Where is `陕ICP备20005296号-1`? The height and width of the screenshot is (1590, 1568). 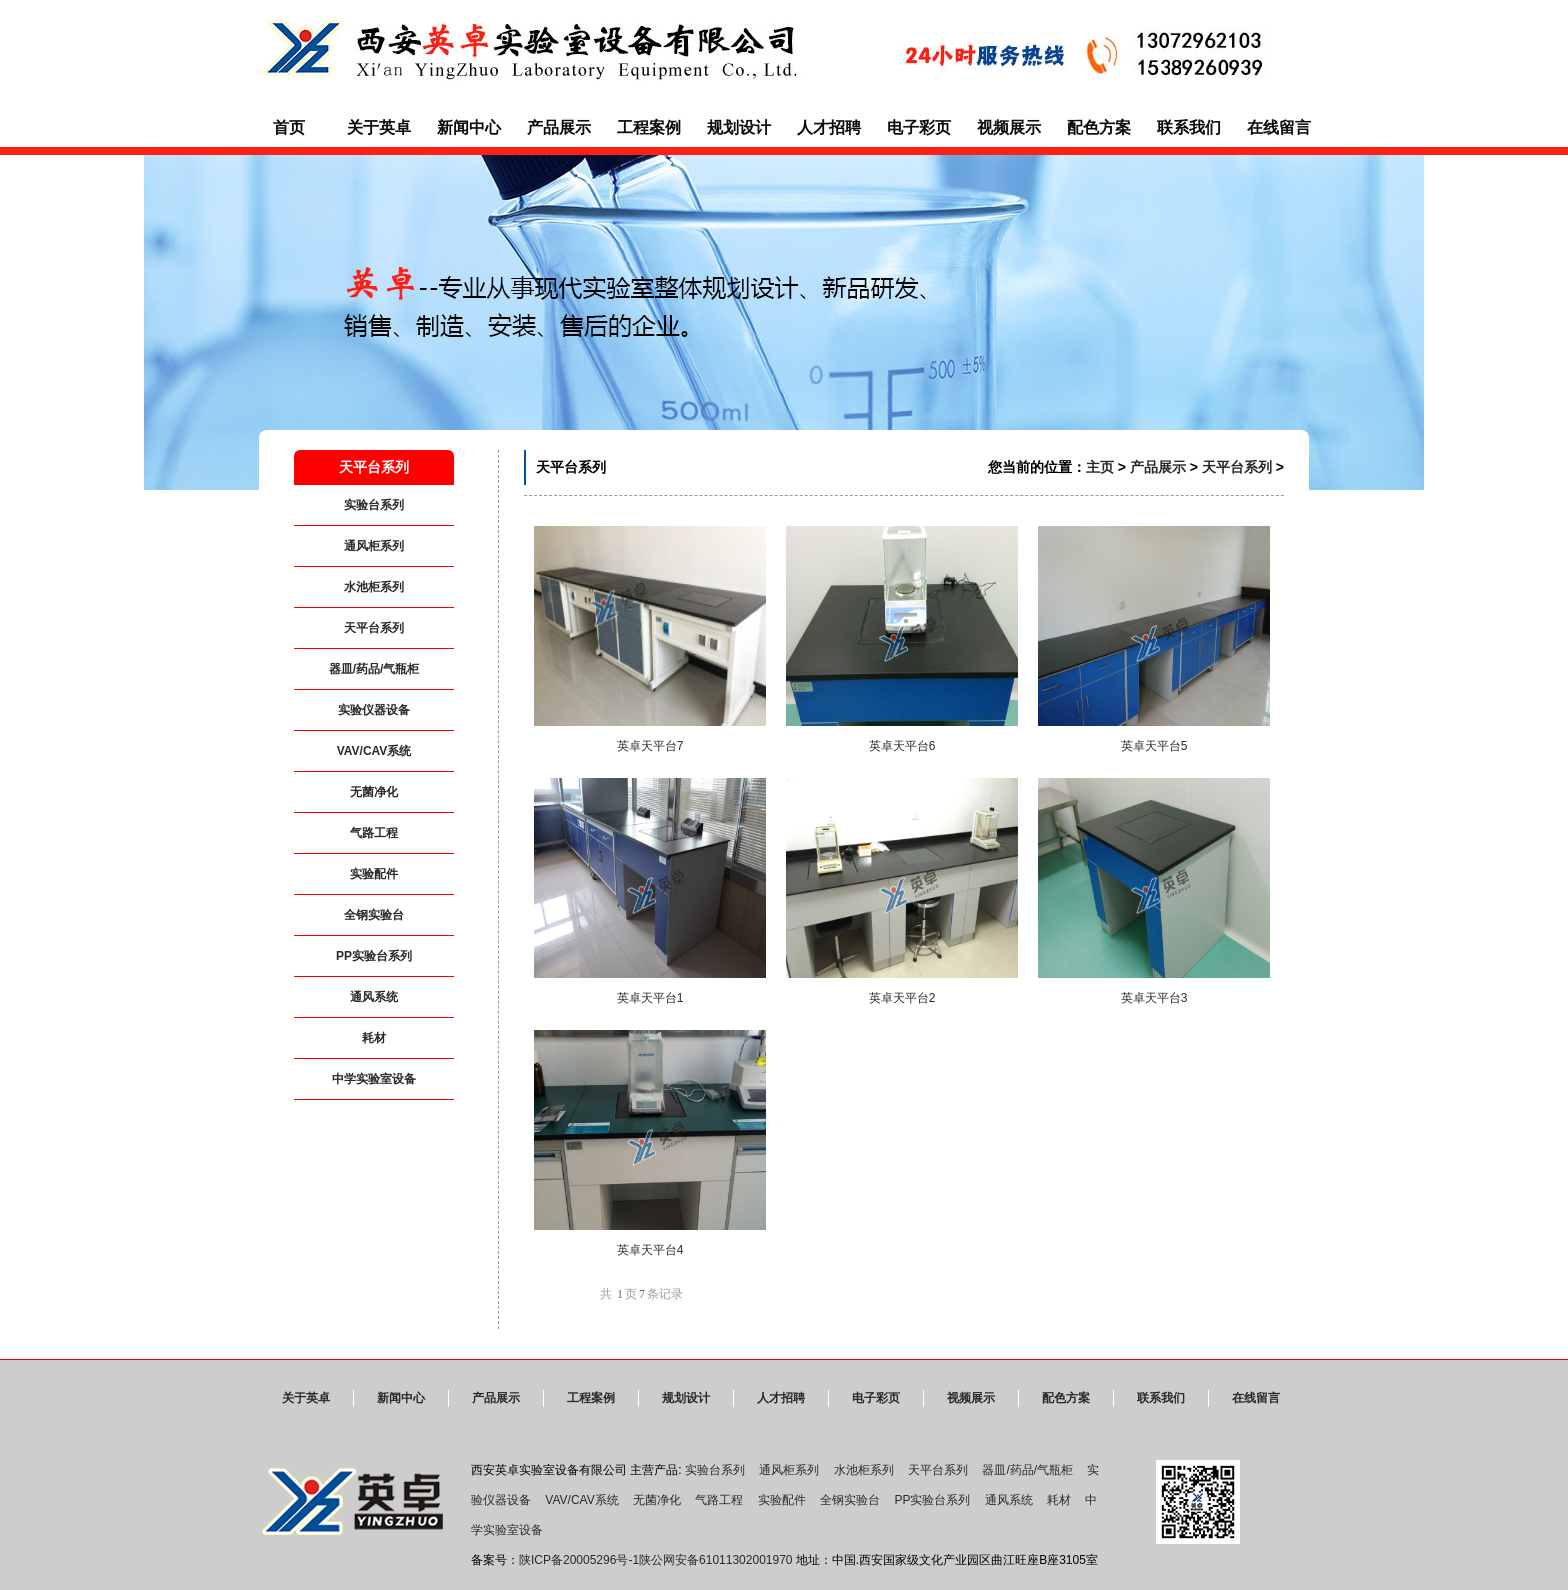
陕ICP备20005296号-1 is located at coordinates (579, 1560).